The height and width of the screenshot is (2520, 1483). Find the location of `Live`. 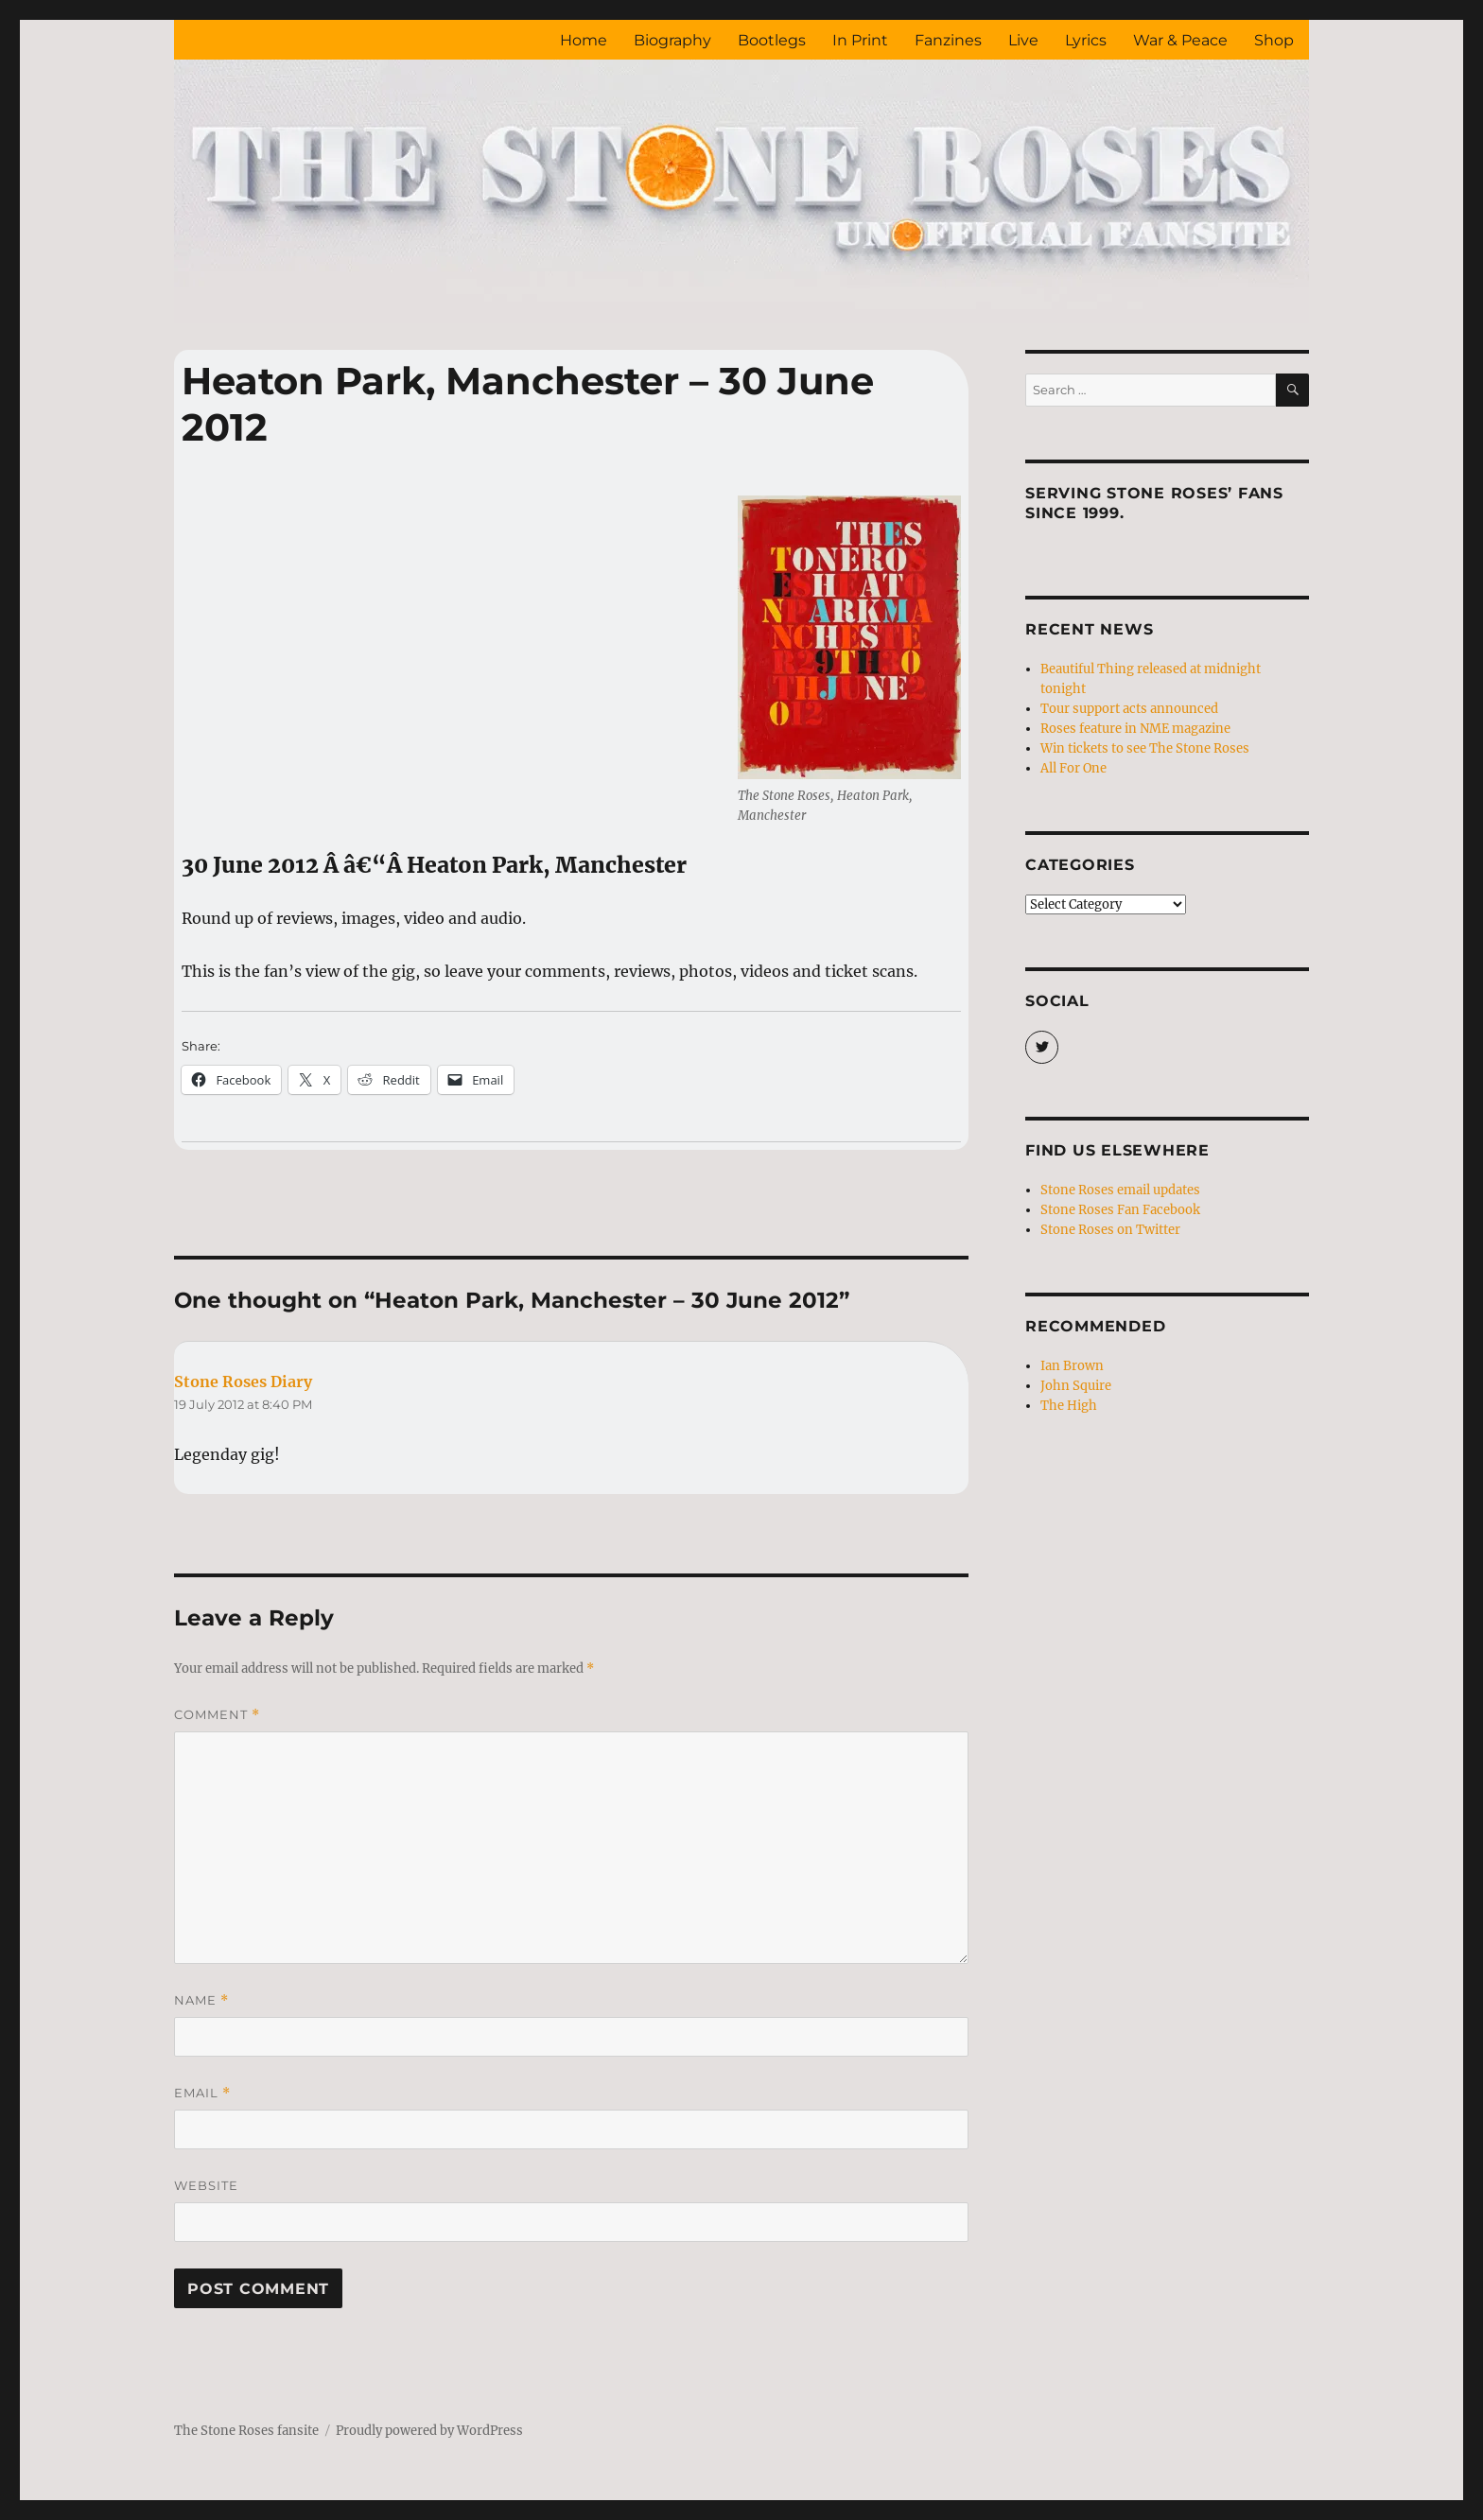

Live is located at coordinates (1023, 40).